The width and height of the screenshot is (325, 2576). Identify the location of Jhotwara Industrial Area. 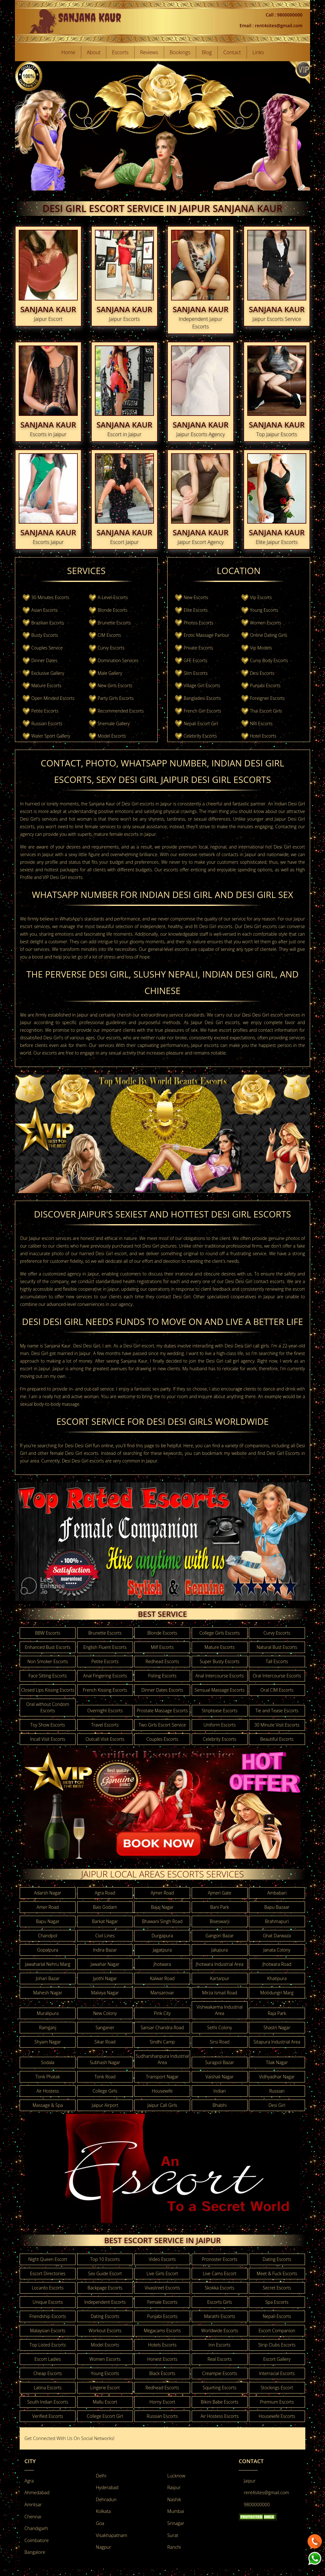
(219, 1964).